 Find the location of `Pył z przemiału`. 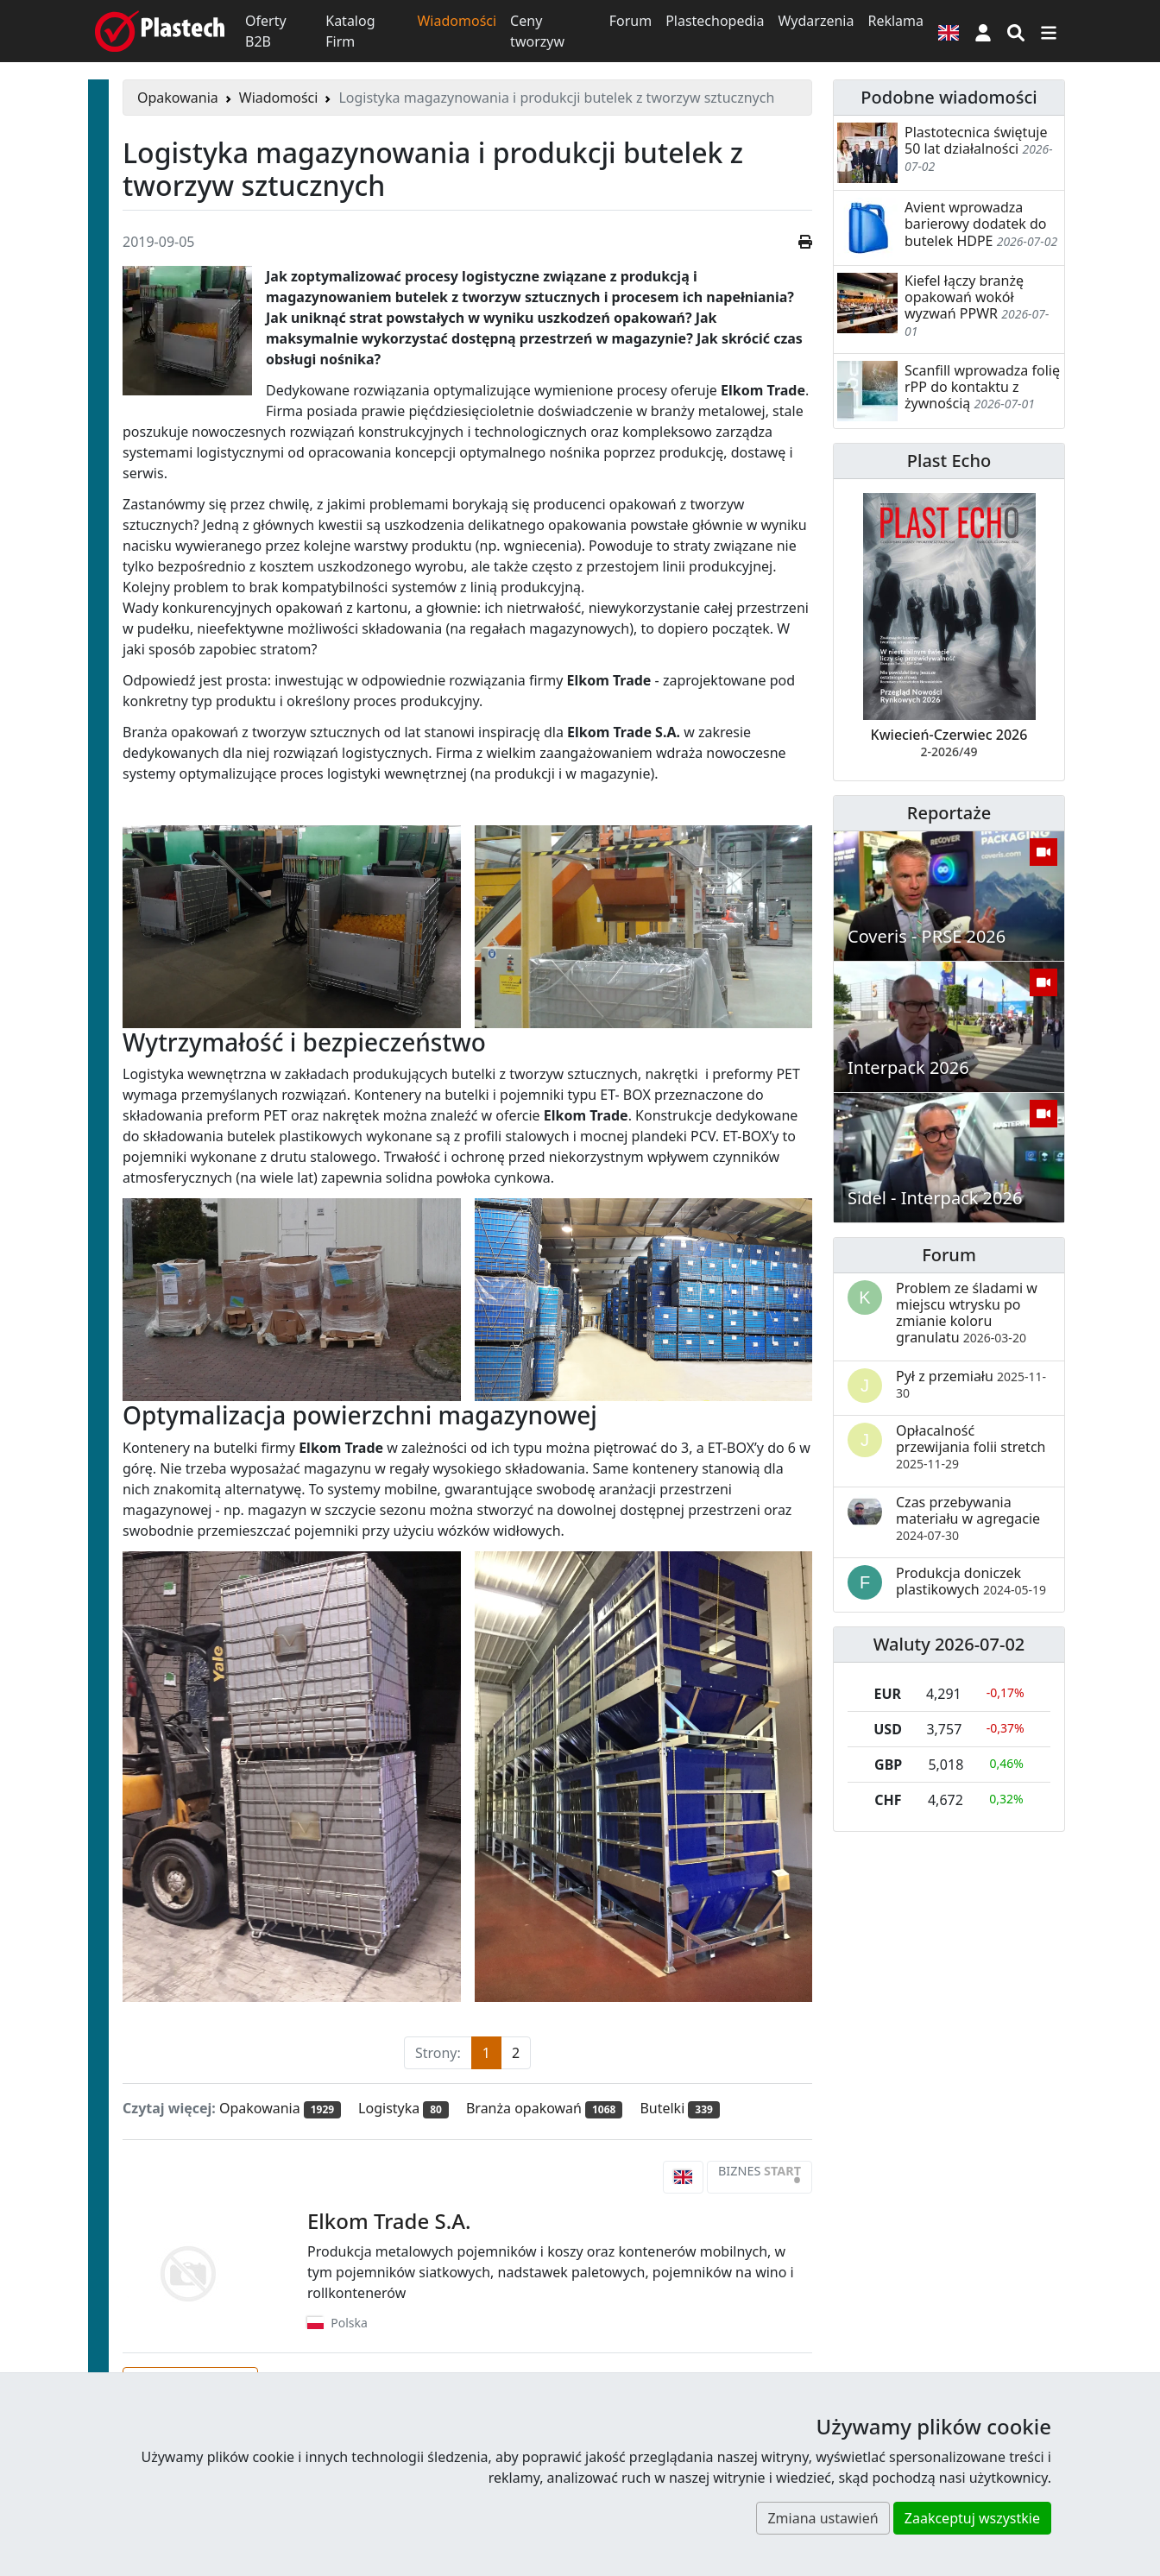

Pył z przemiału is located at coordinates (971, 1384).